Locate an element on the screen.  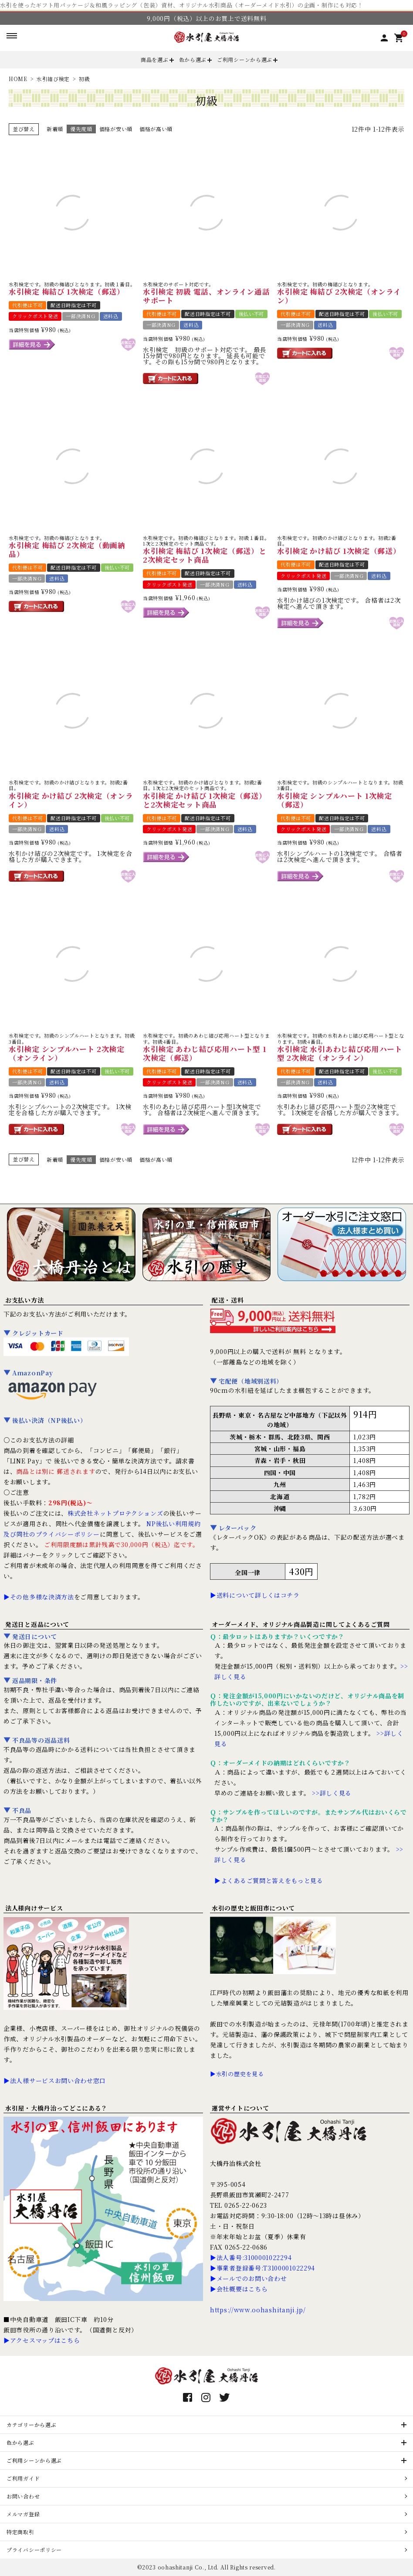
▶メールでのお問い合わせ is located at coordinates (248, 2278).